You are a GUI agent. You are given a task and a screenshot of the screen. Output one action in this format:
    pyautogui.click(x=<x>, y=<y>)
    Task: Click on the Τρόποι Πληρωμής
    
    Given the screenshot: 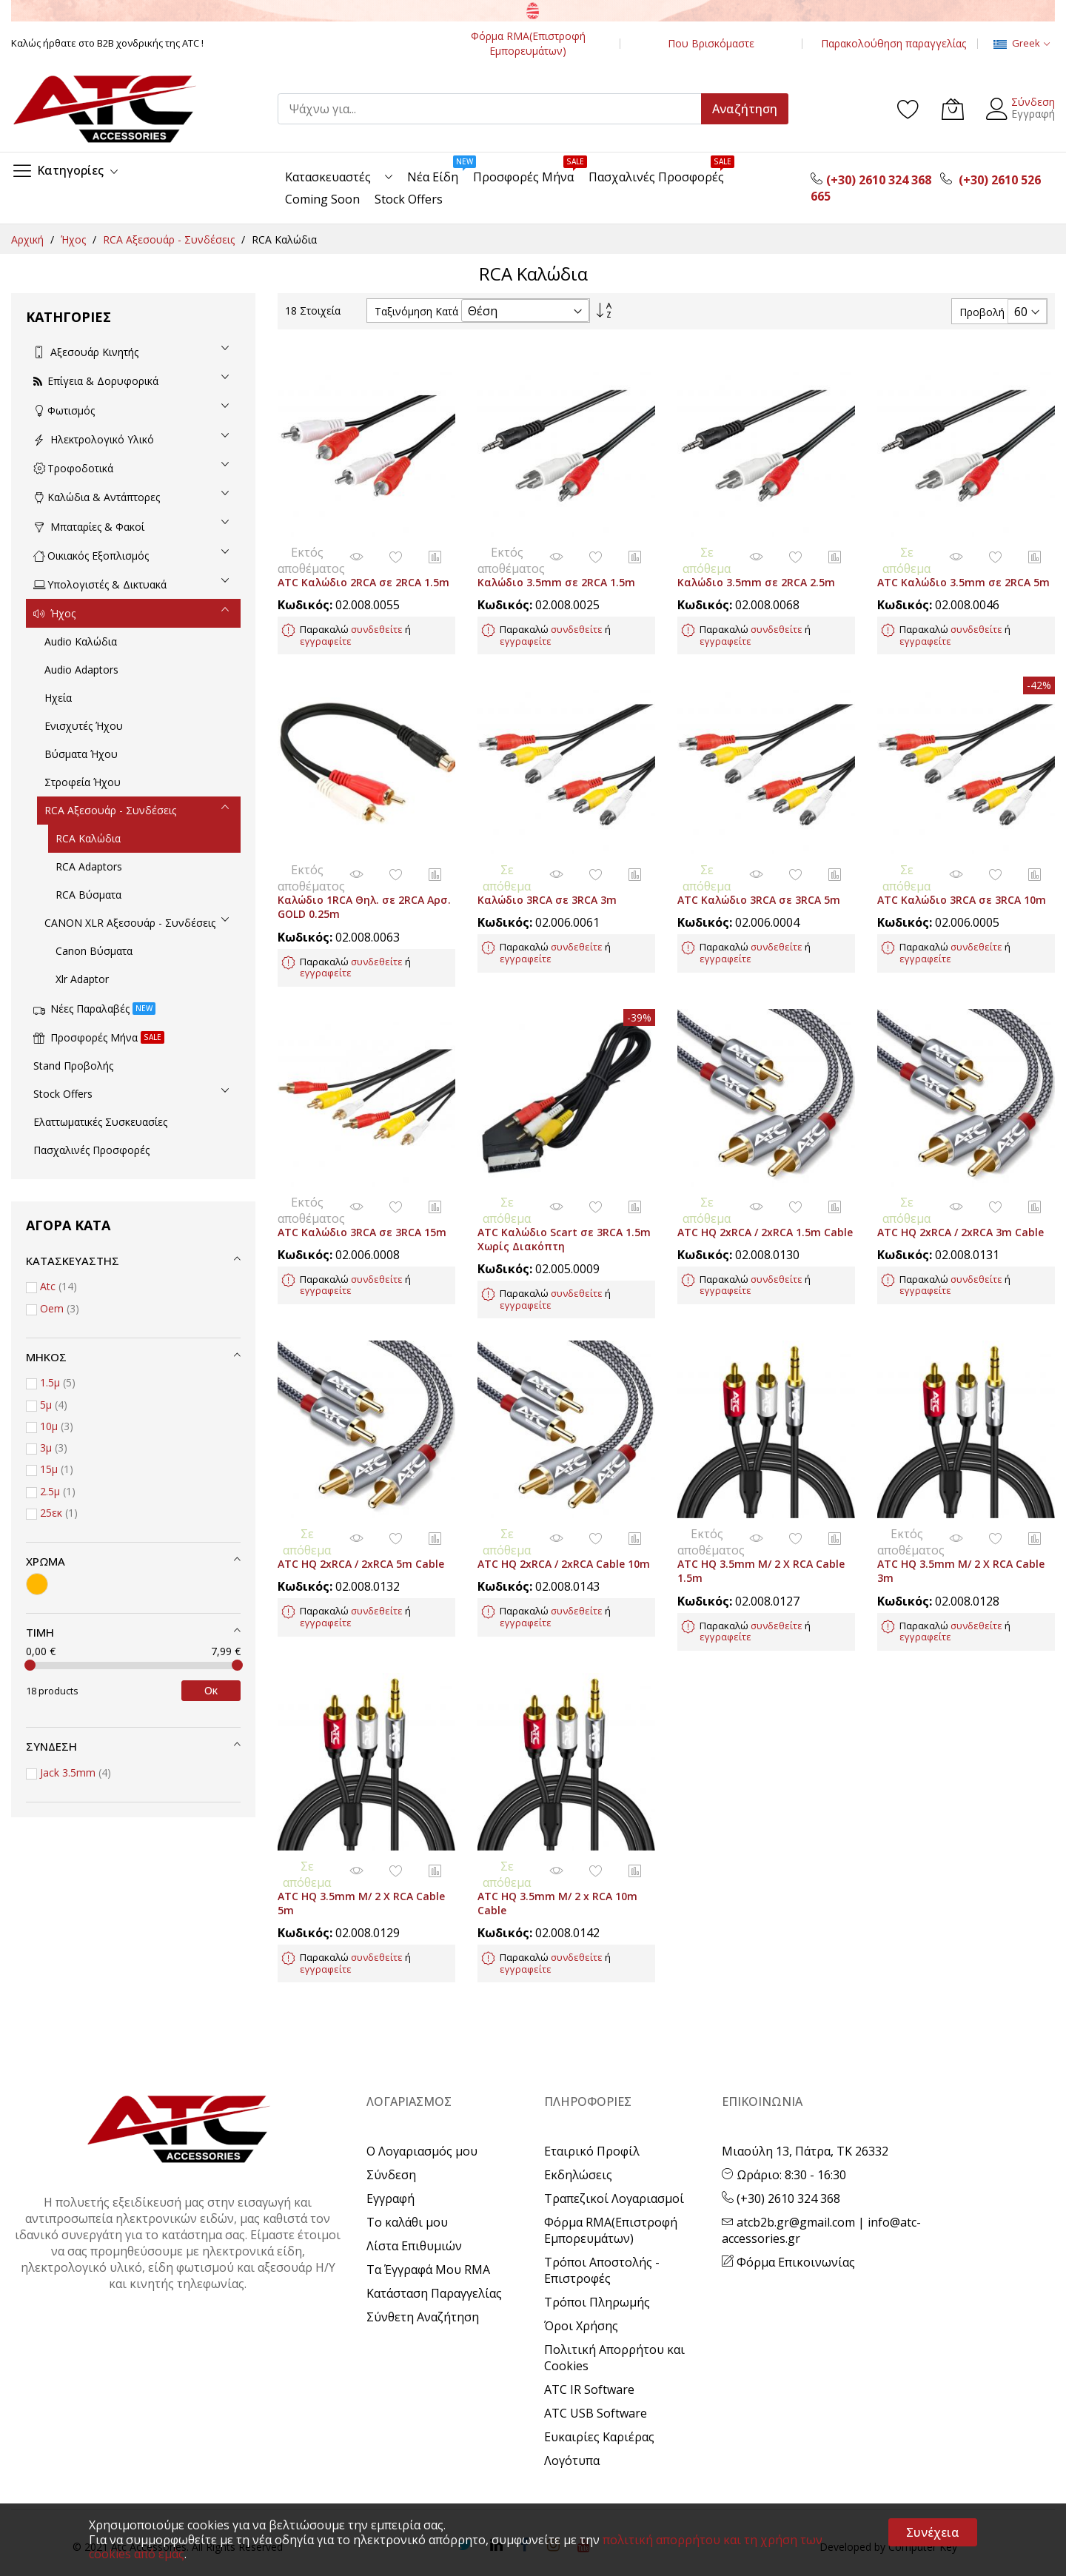 What is the action you would take?
    pyautogui.click(x=597, y=2236)
    